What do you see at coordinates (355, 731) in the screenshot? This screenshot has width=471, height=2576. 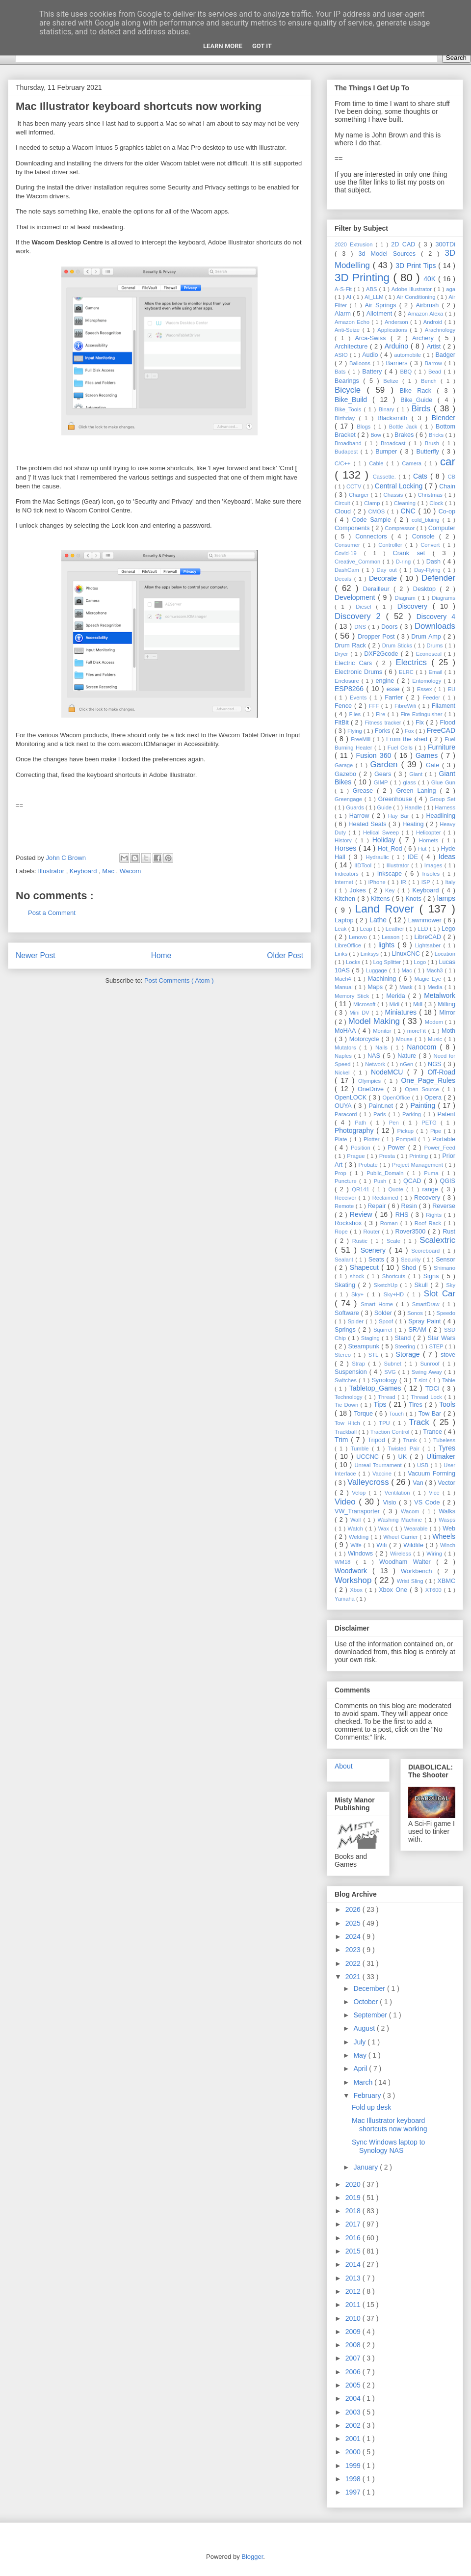 I see `Flying` at bounding box center [355, 731].